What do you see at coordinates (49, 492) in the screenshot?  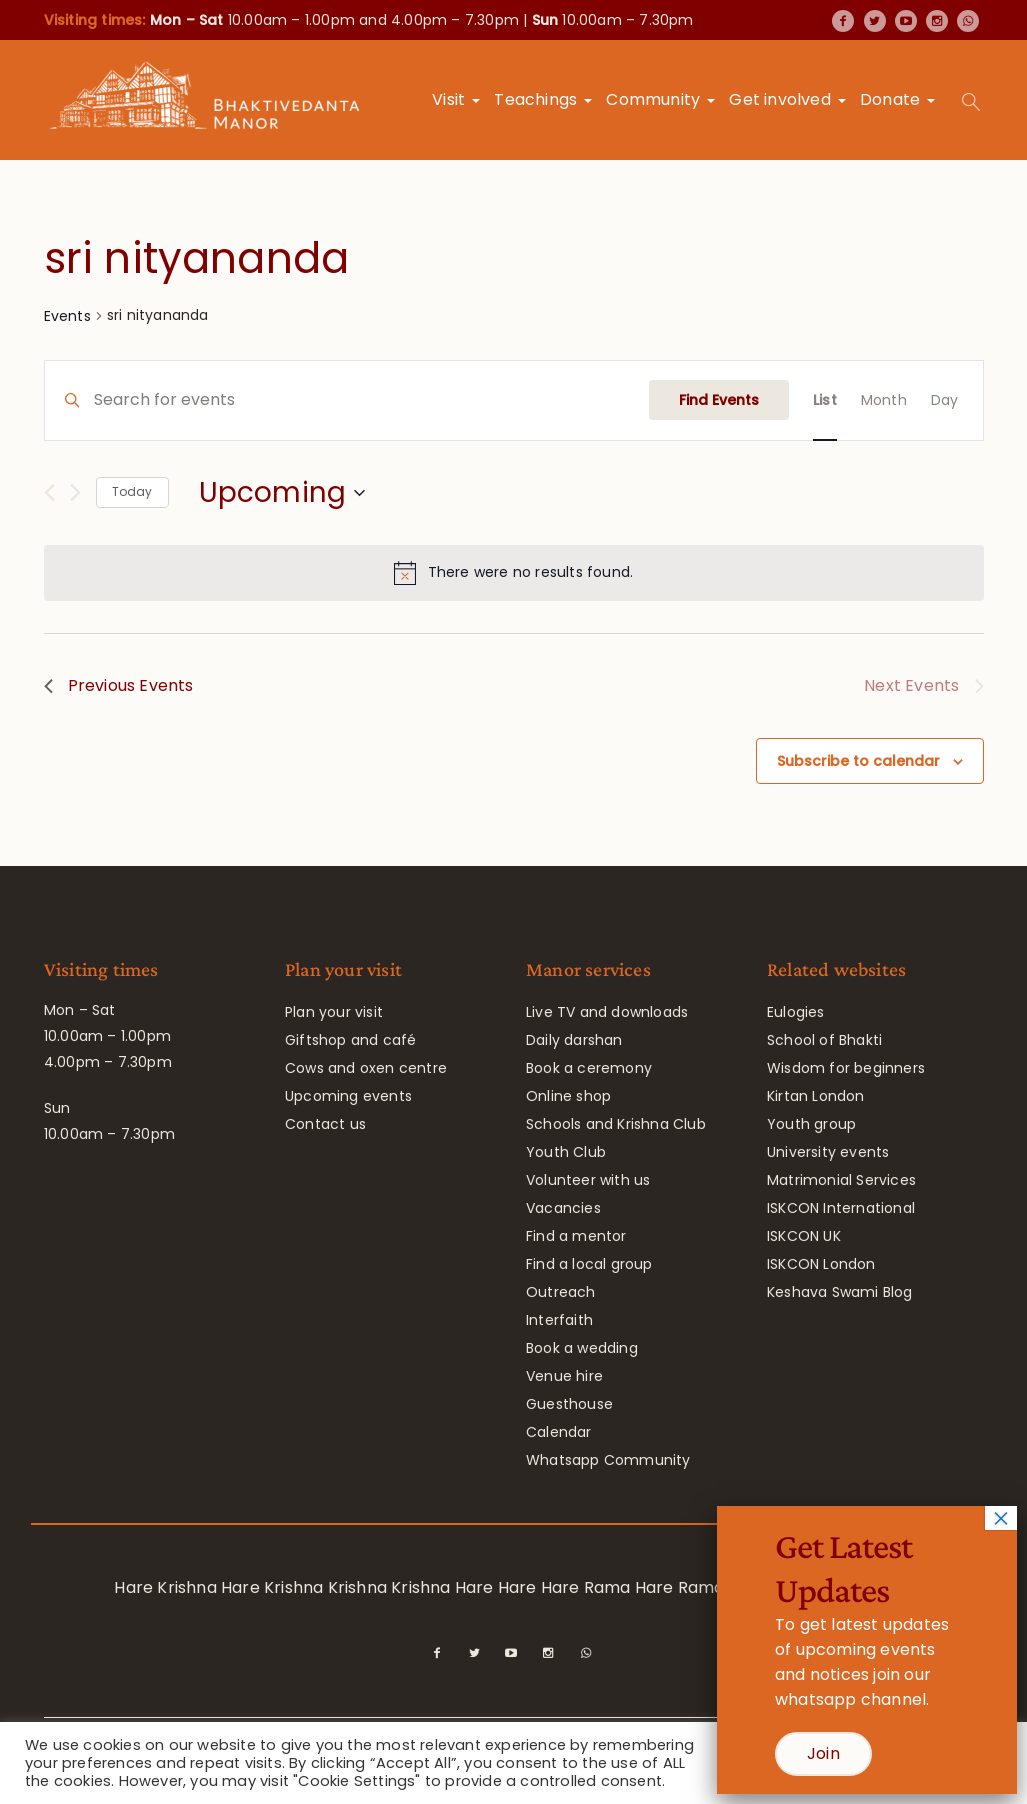 I see `[Previous Events]` at bounding box center [49, 492].